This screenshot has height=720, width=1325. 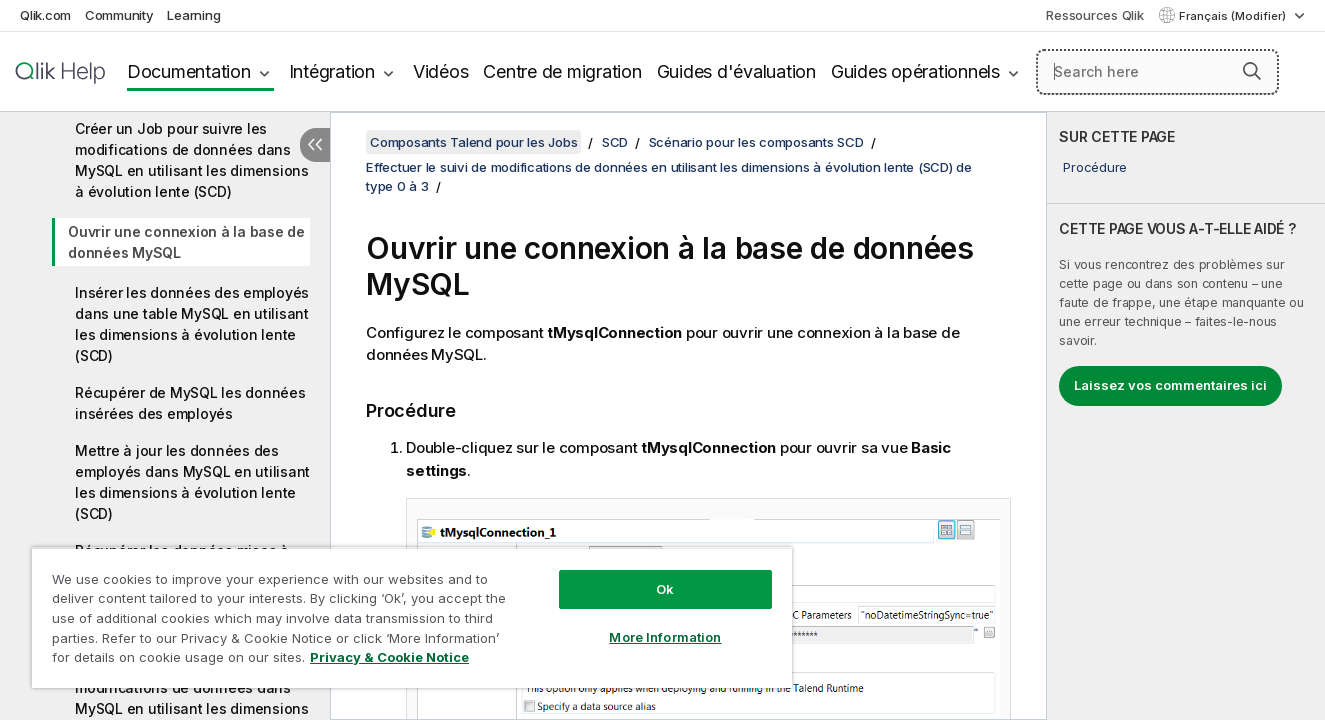 What do you see at coordinates (190, 403) in the screenshot?
I see `Récupérer de MySQL les données insérées des employés` at bounding box center [190, 403].